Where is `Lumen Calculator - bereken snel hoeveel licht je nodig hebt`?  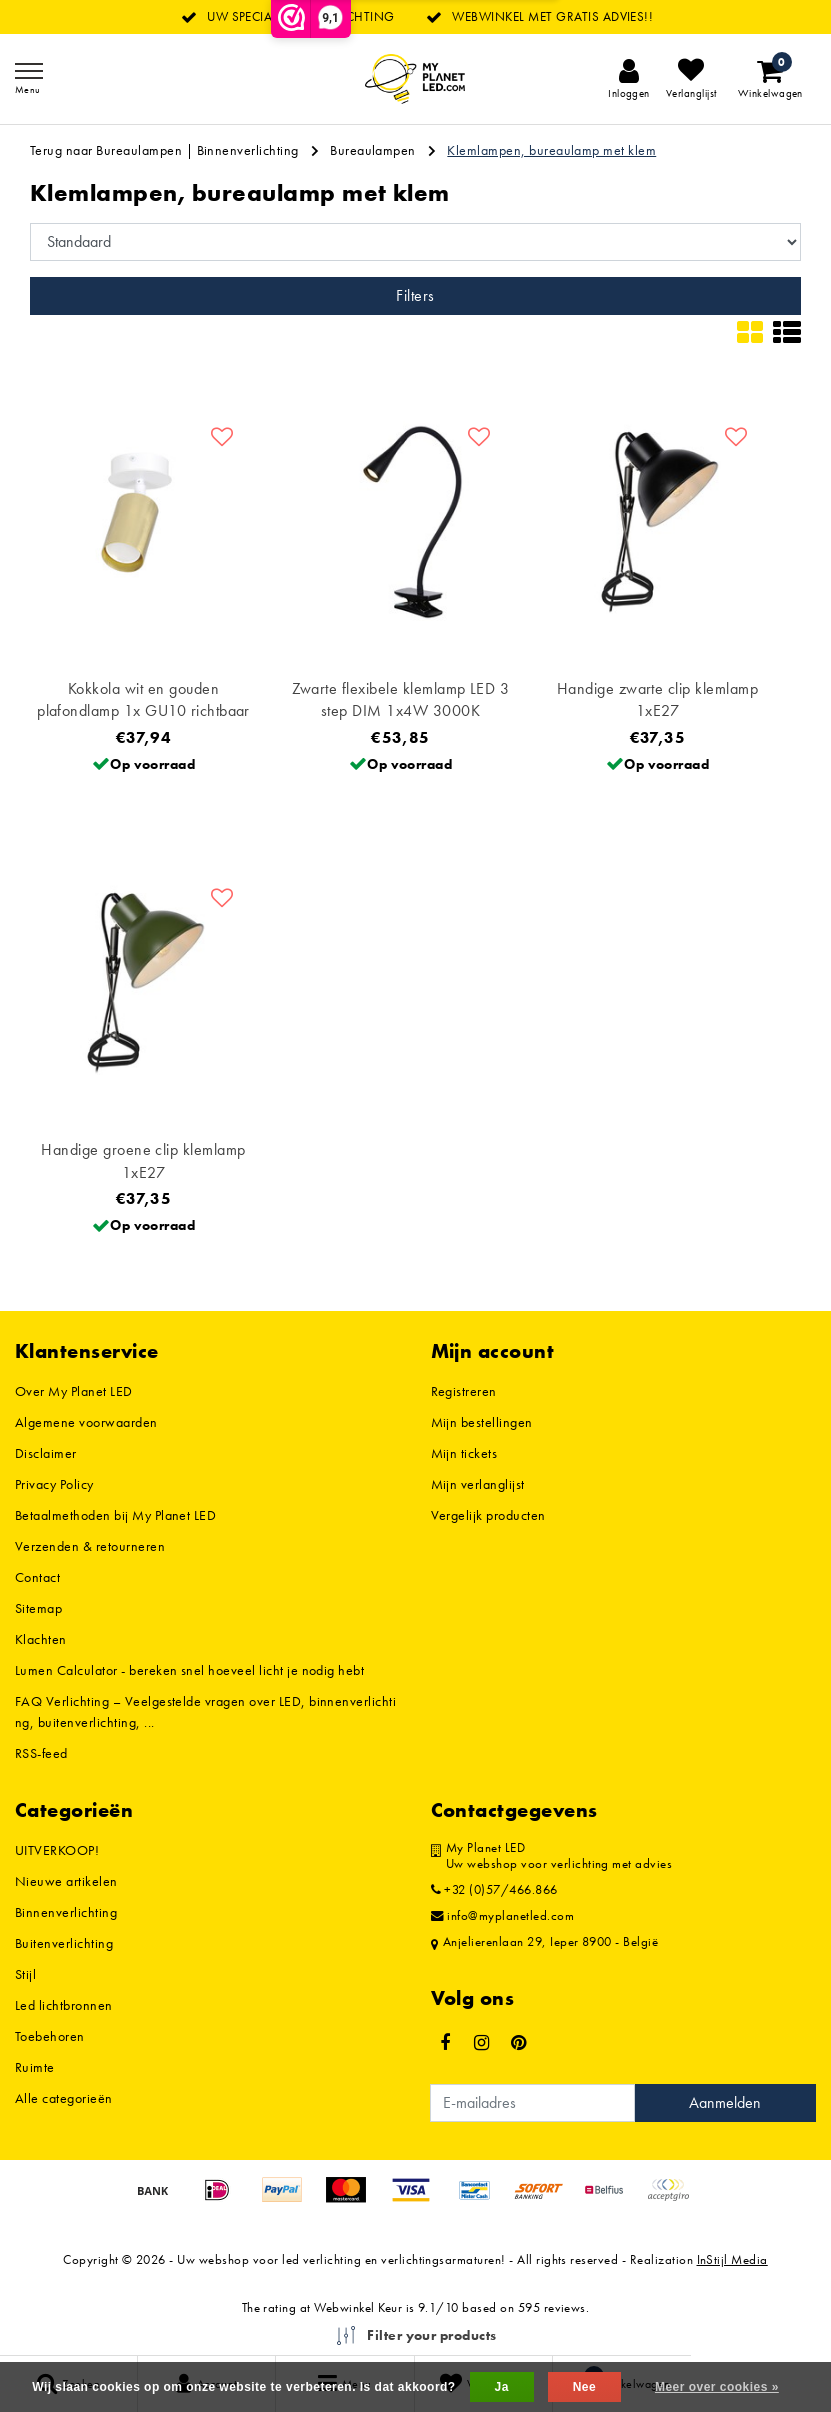
Lumen Calculator - bereken snel hoeveel licht je nodig hebt is located at coordinates (189, 1670).